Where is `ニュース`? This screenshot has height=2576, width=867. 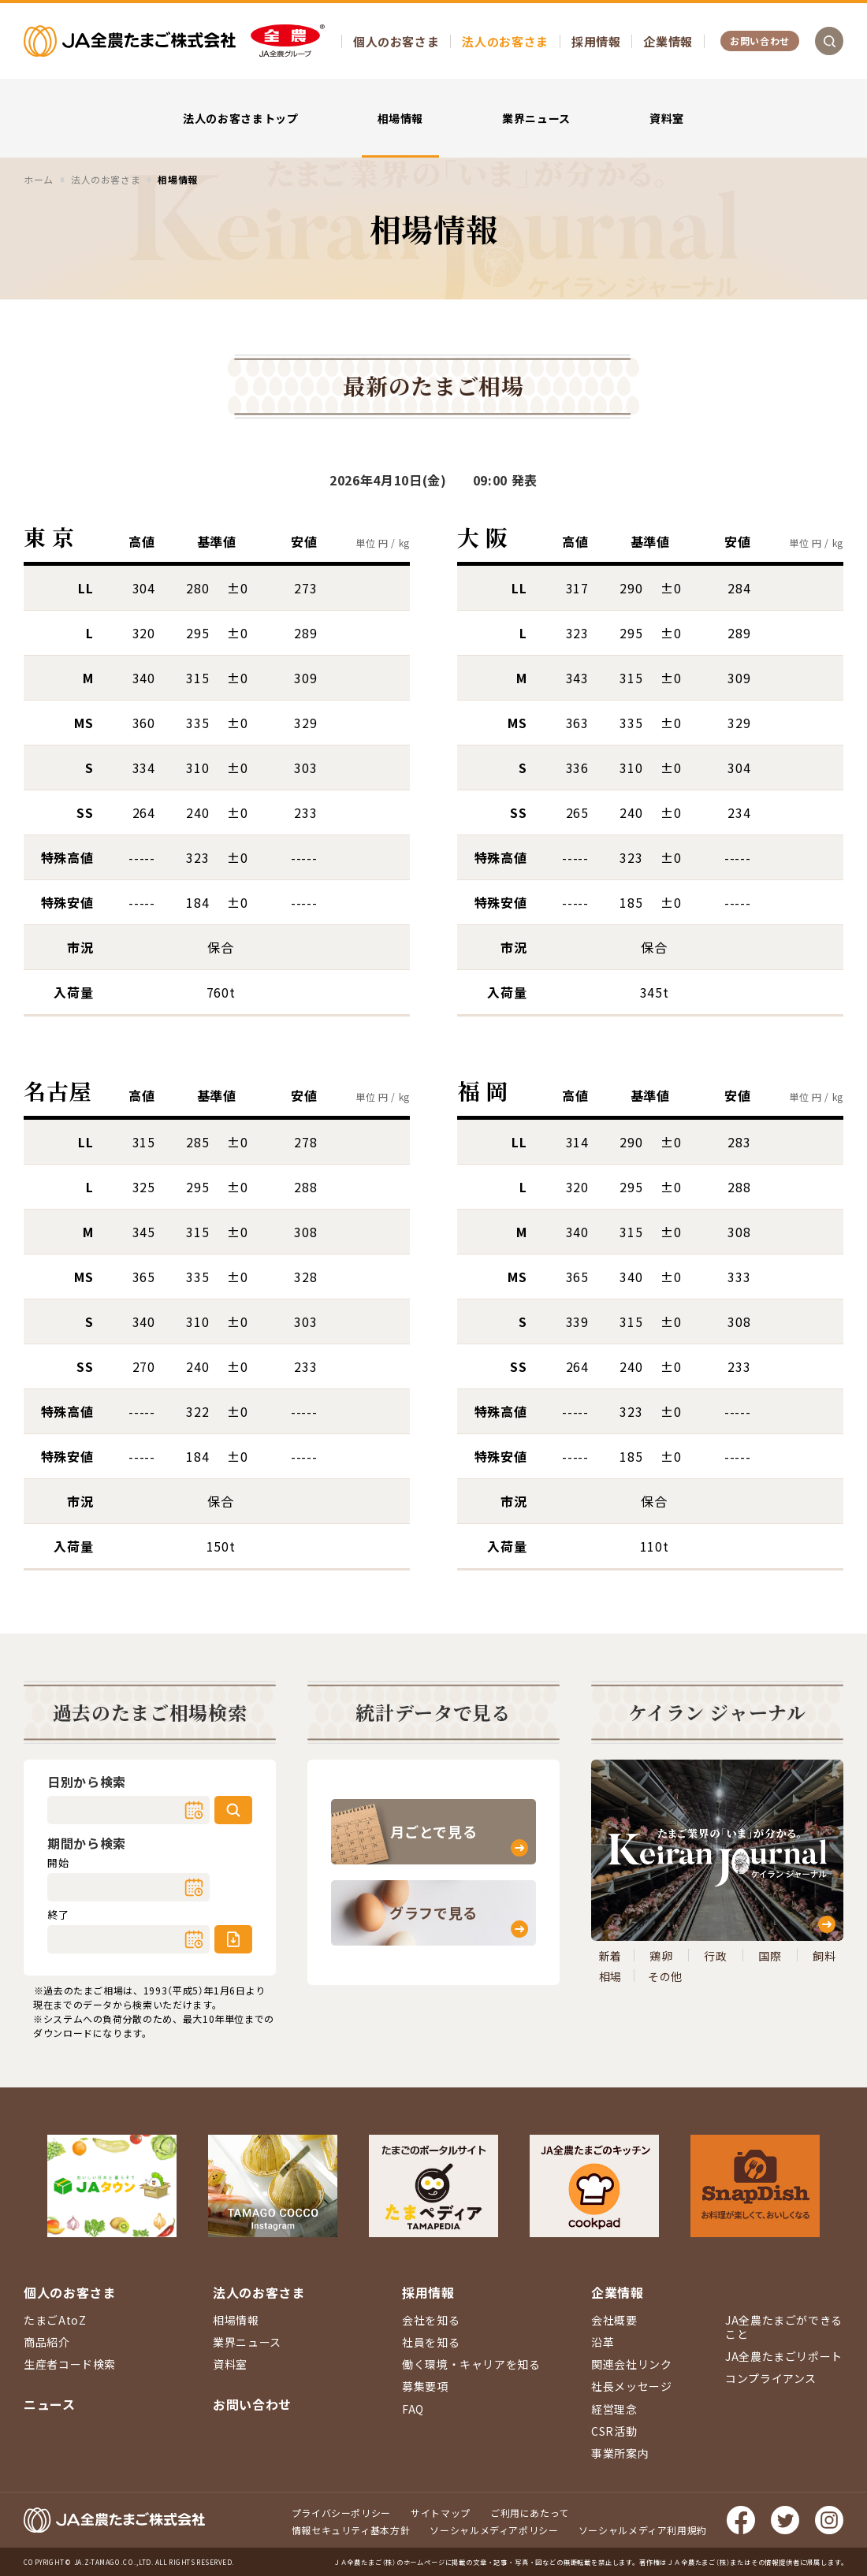 ニュース is located at coordinates (50, 2404).